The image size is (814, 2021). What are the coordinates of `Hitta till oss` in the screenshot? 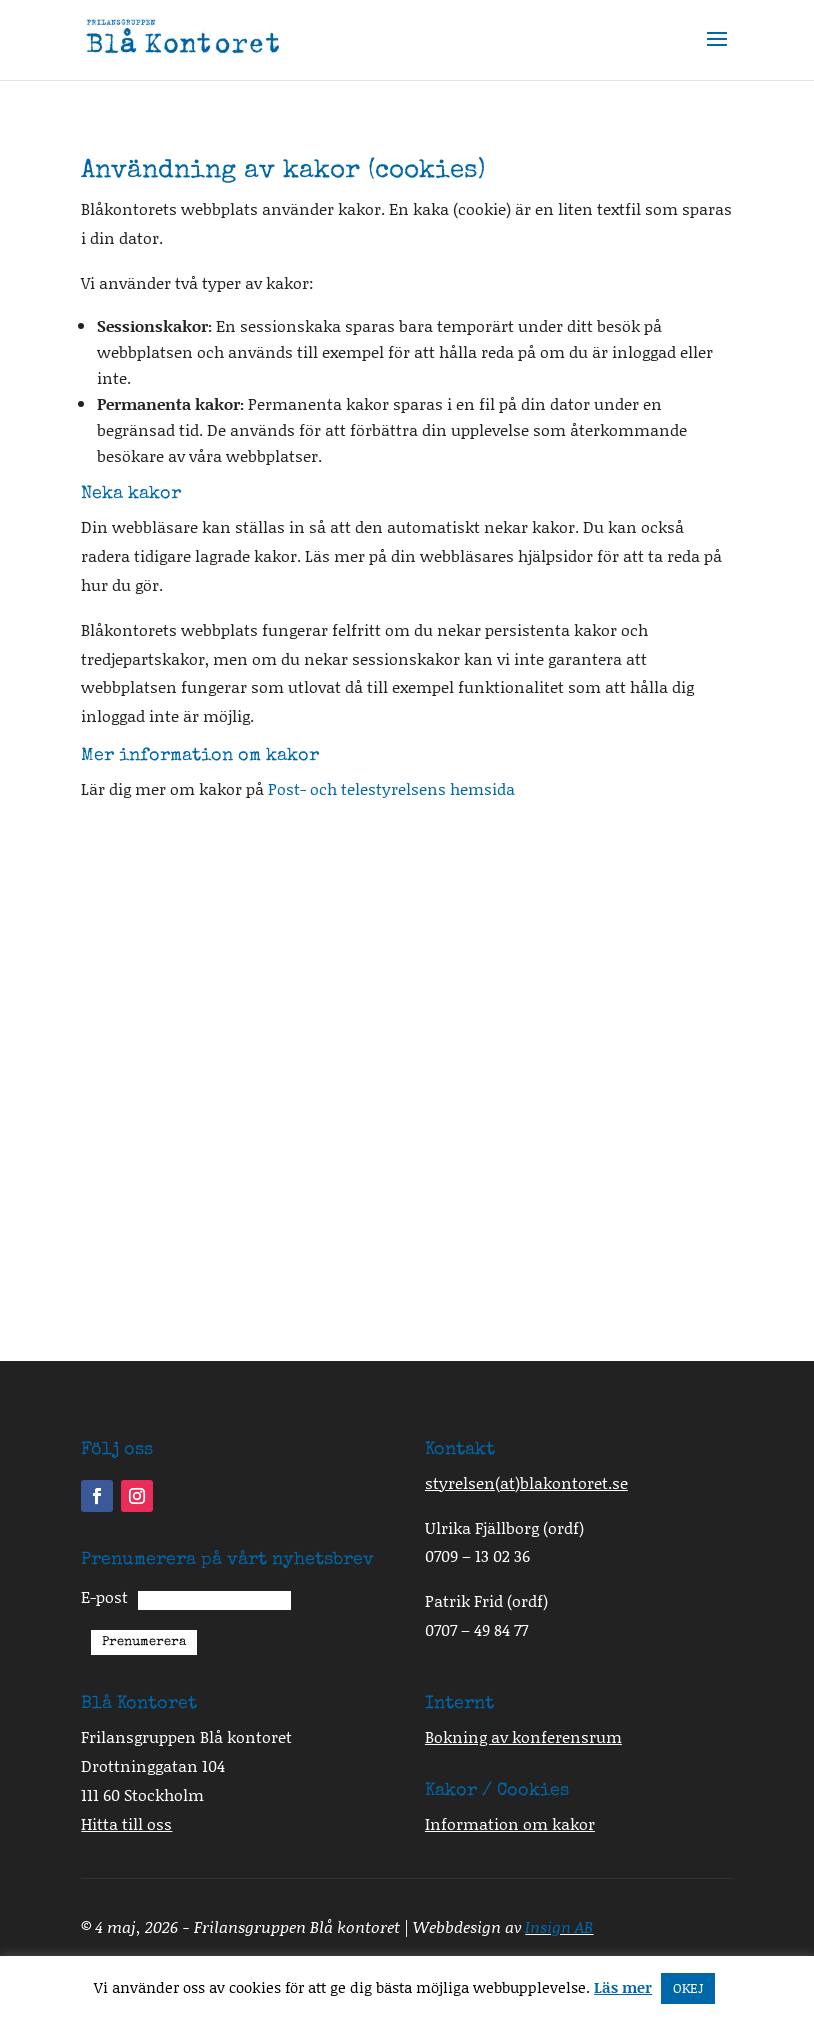 It's located at (126, 1823).